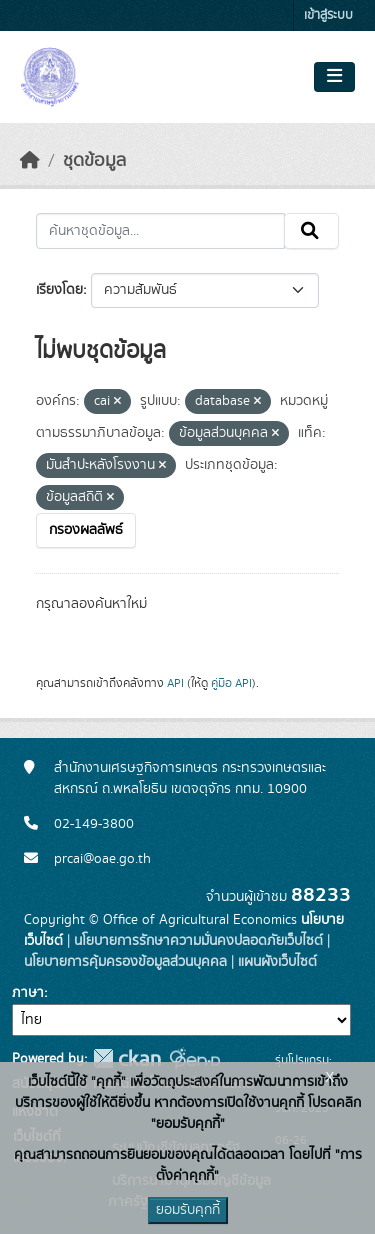 This screenshot has height=1234, width=375. I want to click on [Submit], so click(311, 231).